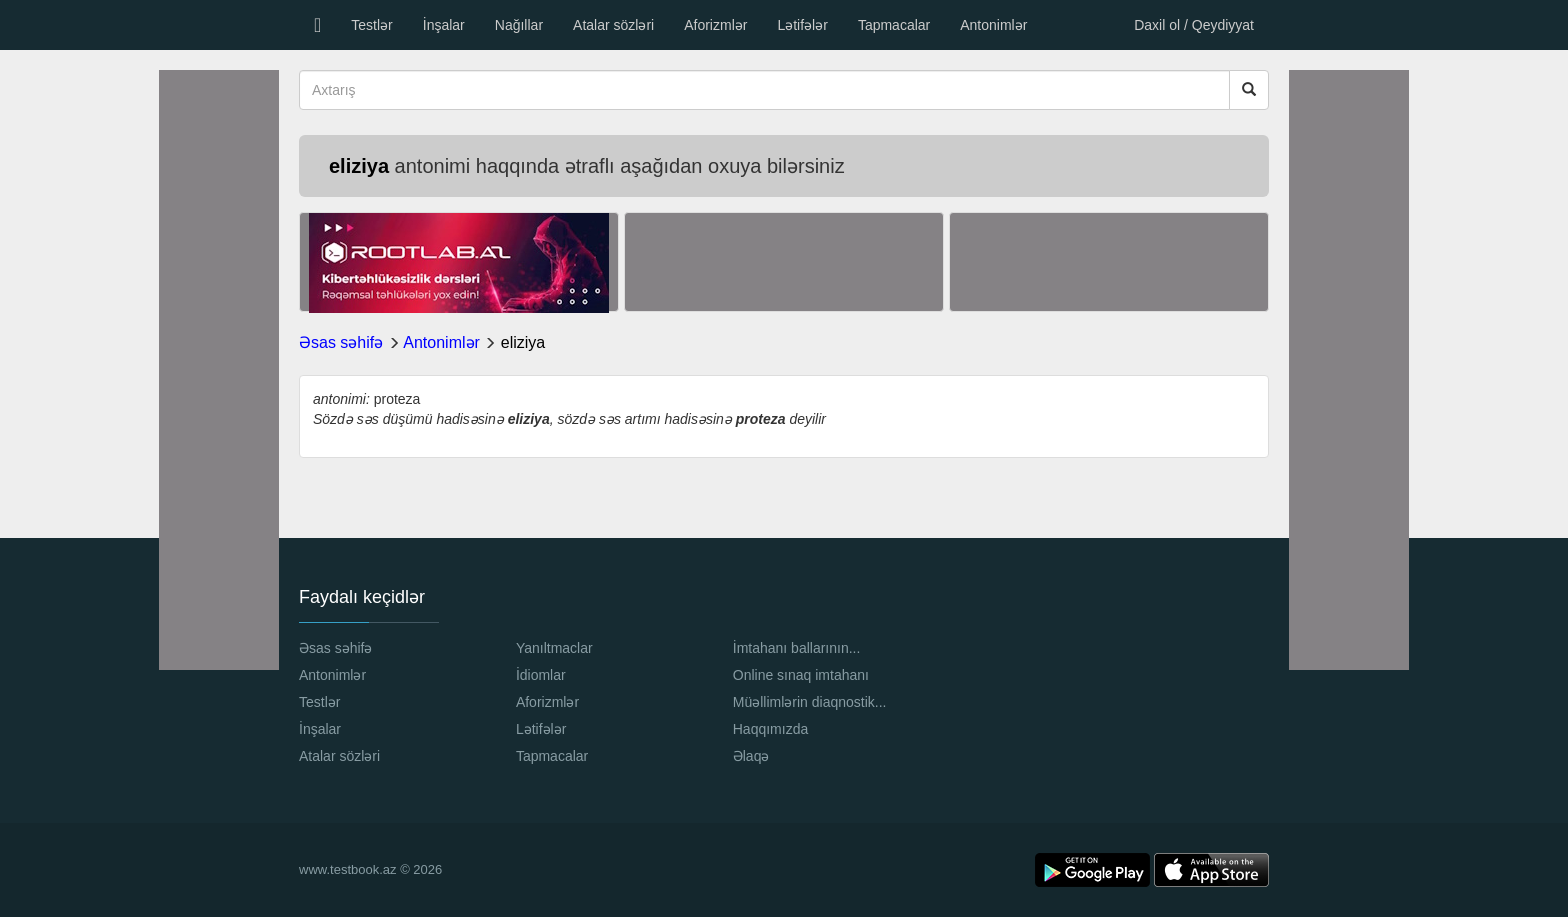 This screenshot has width=1568, height=917. What do you see at coordinates (1194, 25) in the screenshot?
I see `Daxil ol / Qeydiyyat` at bounding box center [1194, 25].